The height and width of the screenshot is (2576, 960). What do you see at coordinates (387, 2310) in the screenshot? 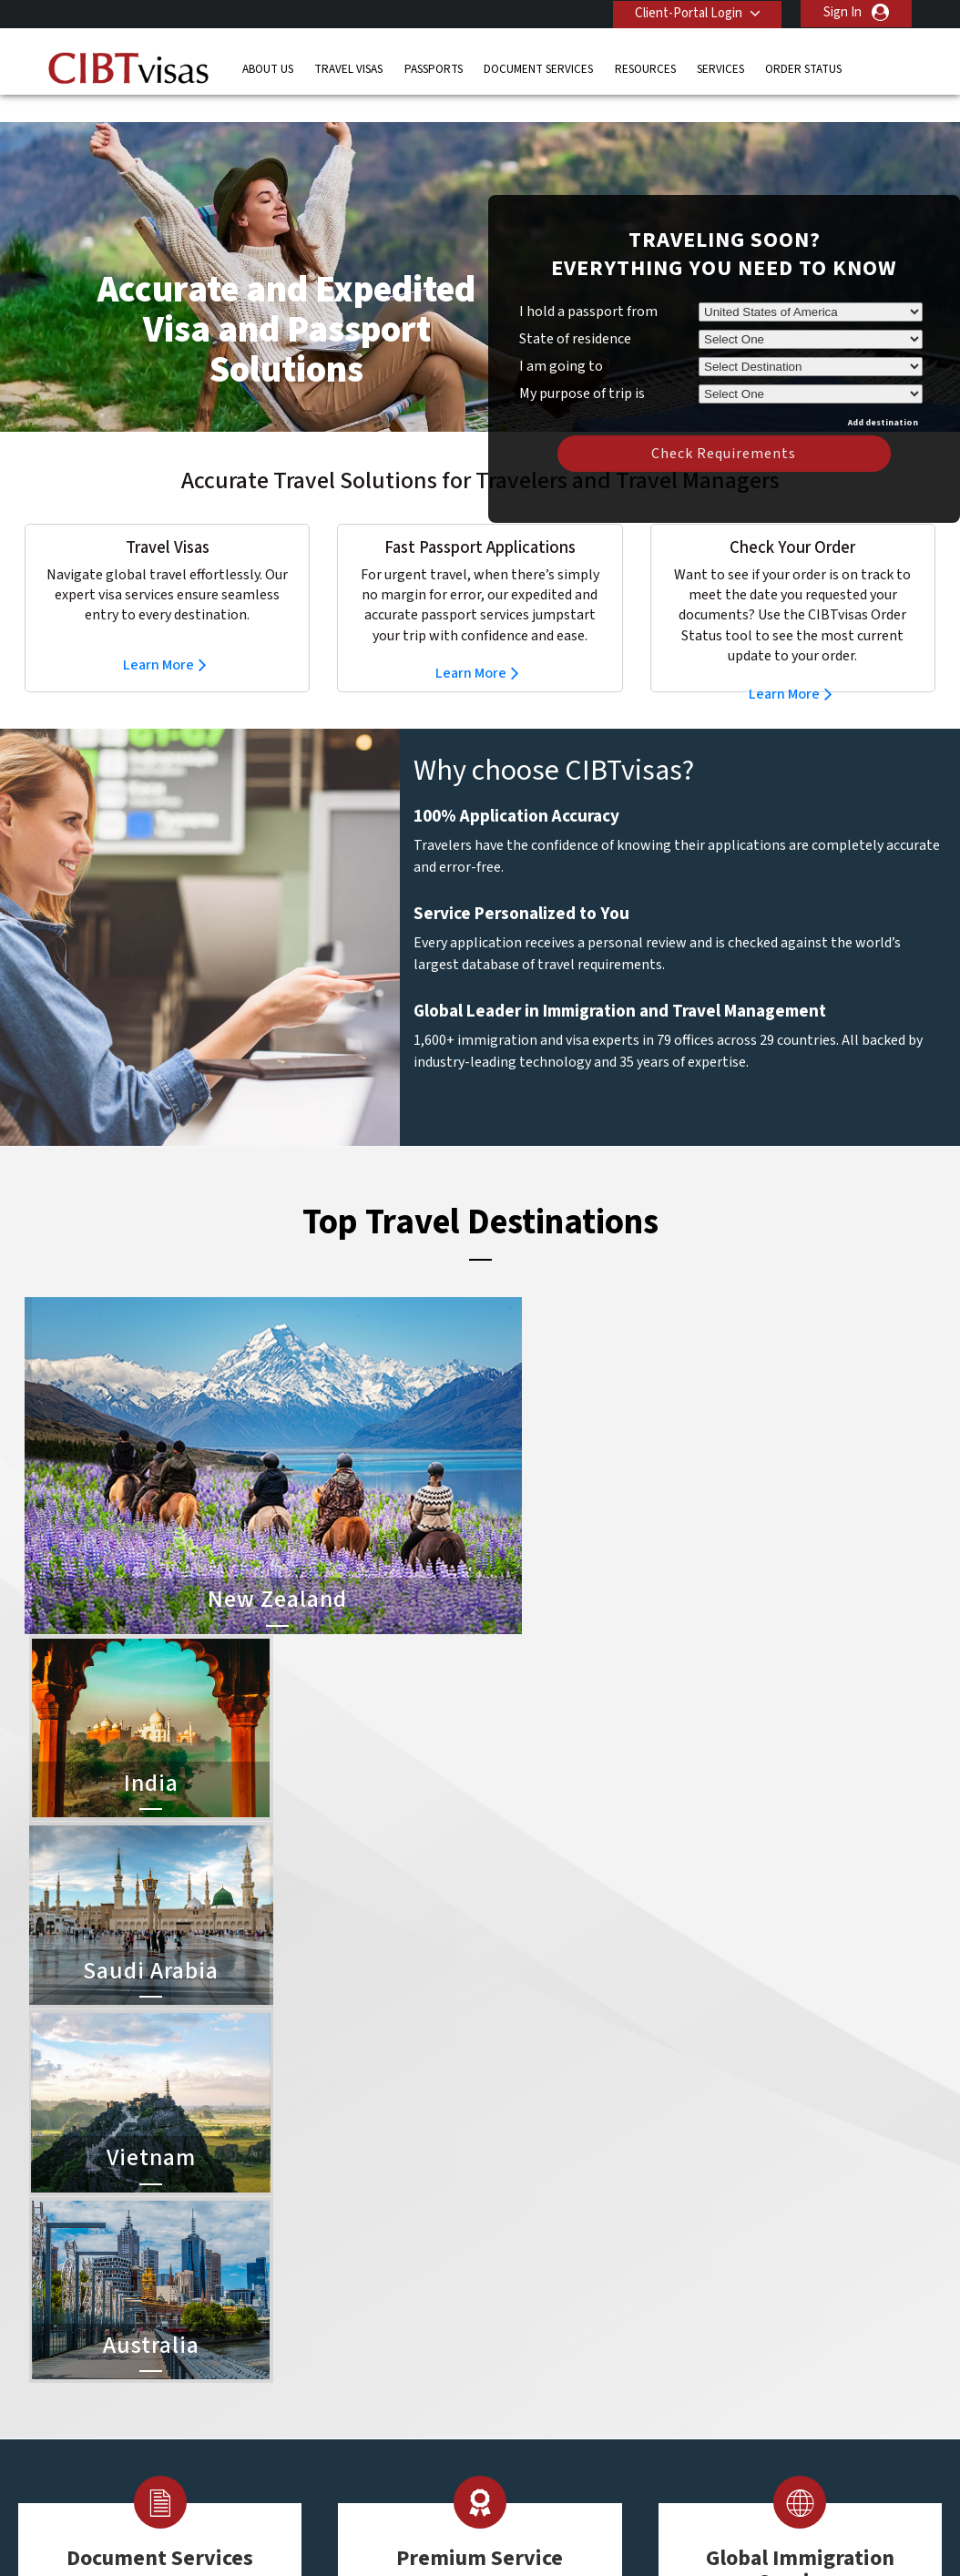
I see `china` at bounding box center [387, 2310].